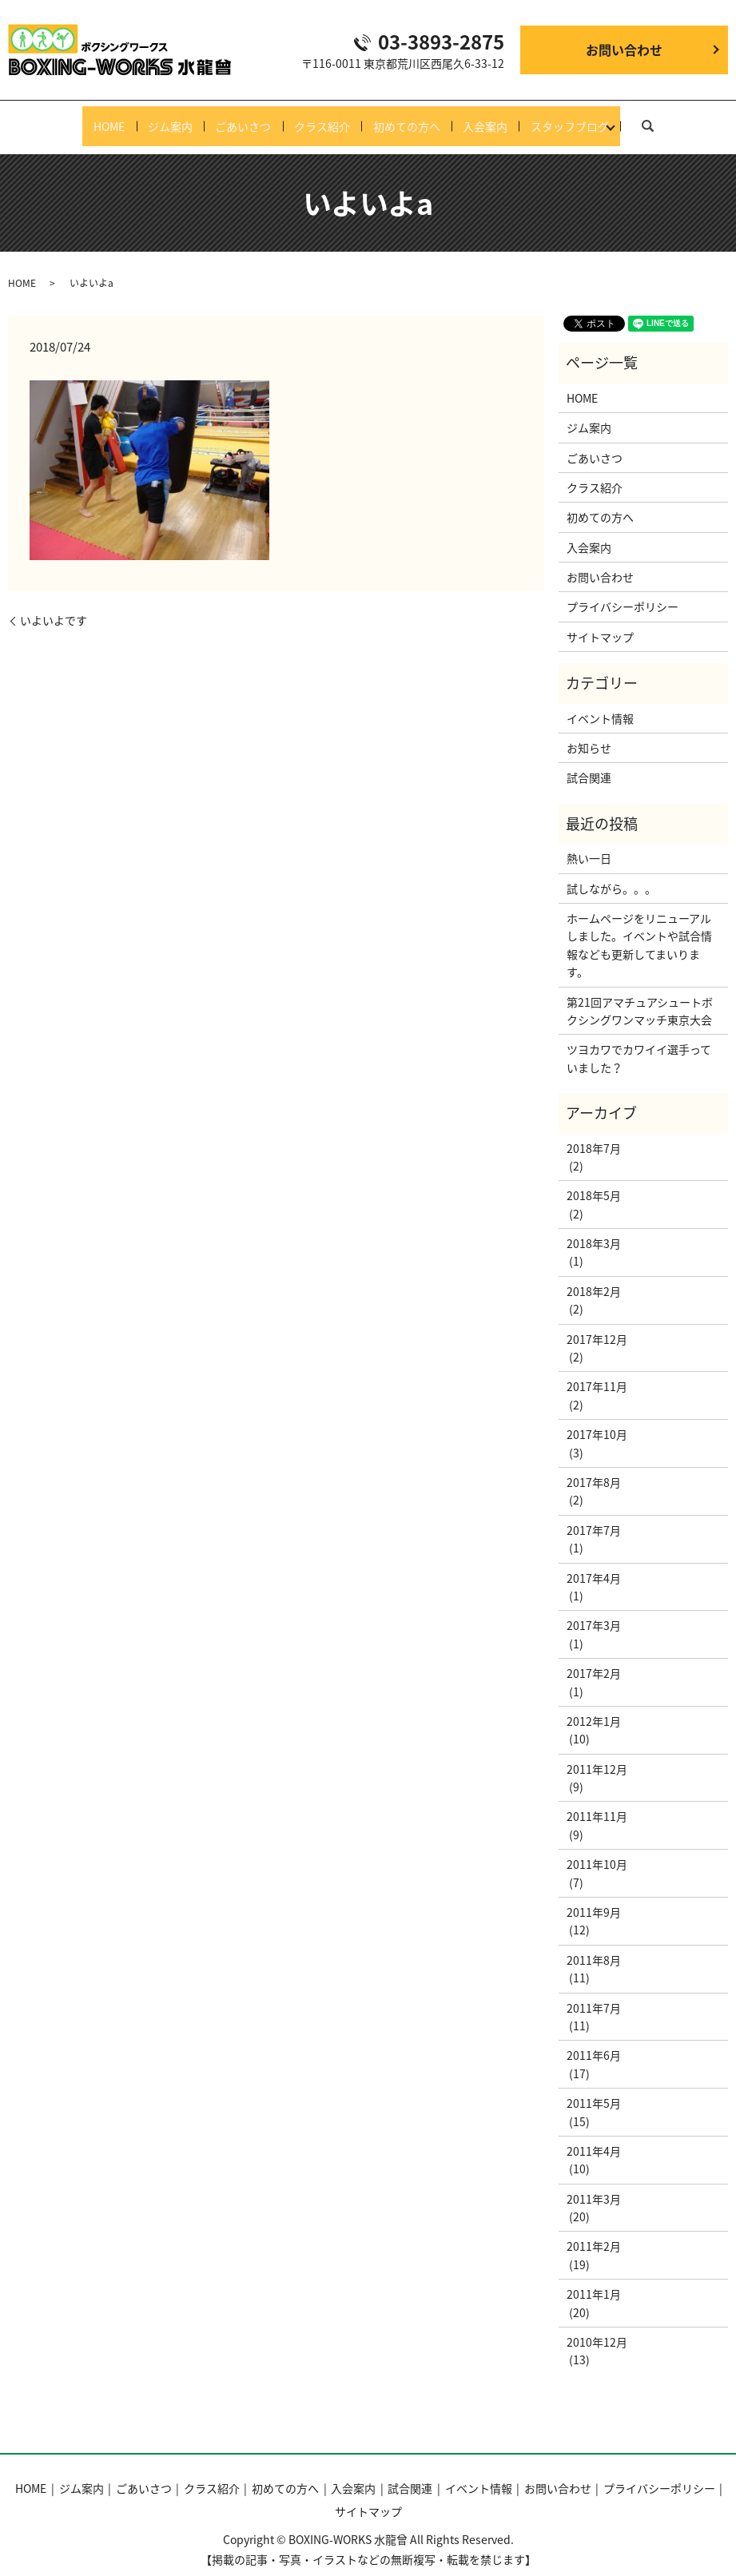 Image resolution: width=736 pixels, height=2576 pixels. What do you see at coordinates (594, 2088) in the screenshot?
I see `2011年5月` at bounding box center [594, 2088].